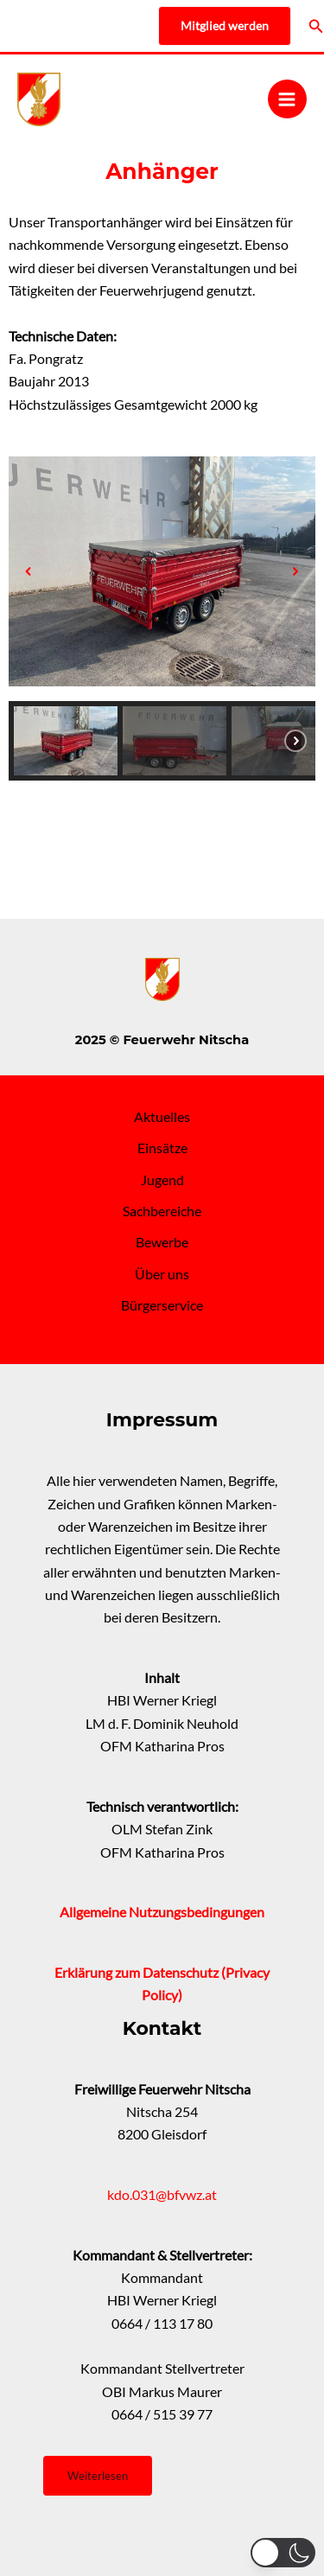 The image size is (324, 2576). Describe the element at coordinates (162, 1912) in the screenshot. I see `Allgemeine Nutzungsbedingungen` at that location.